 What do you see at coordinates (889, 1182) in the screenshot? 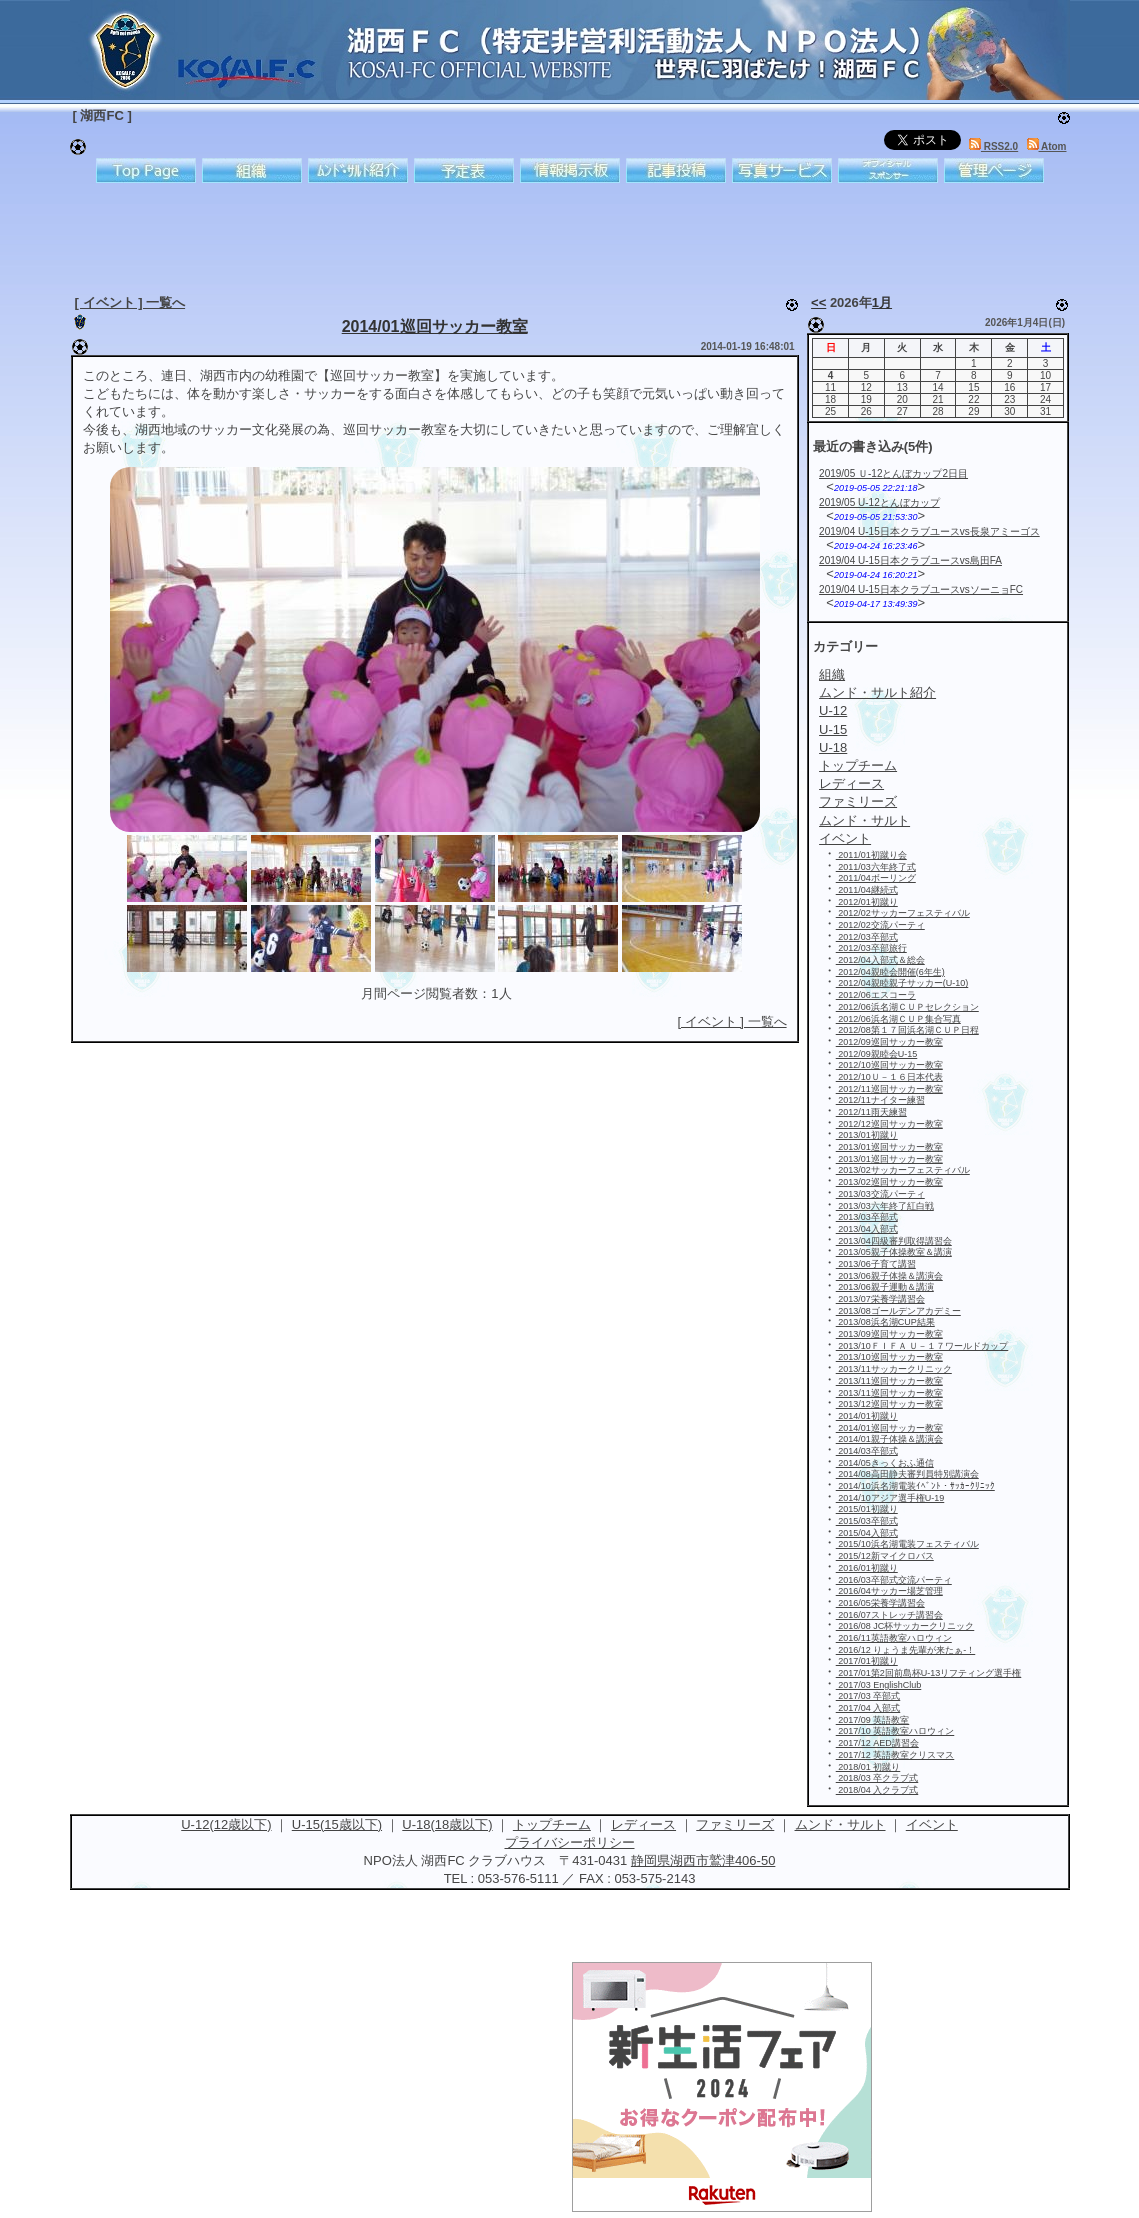
I see `2013/02巡回サッカー教室` at bounding box center [889, 1182].